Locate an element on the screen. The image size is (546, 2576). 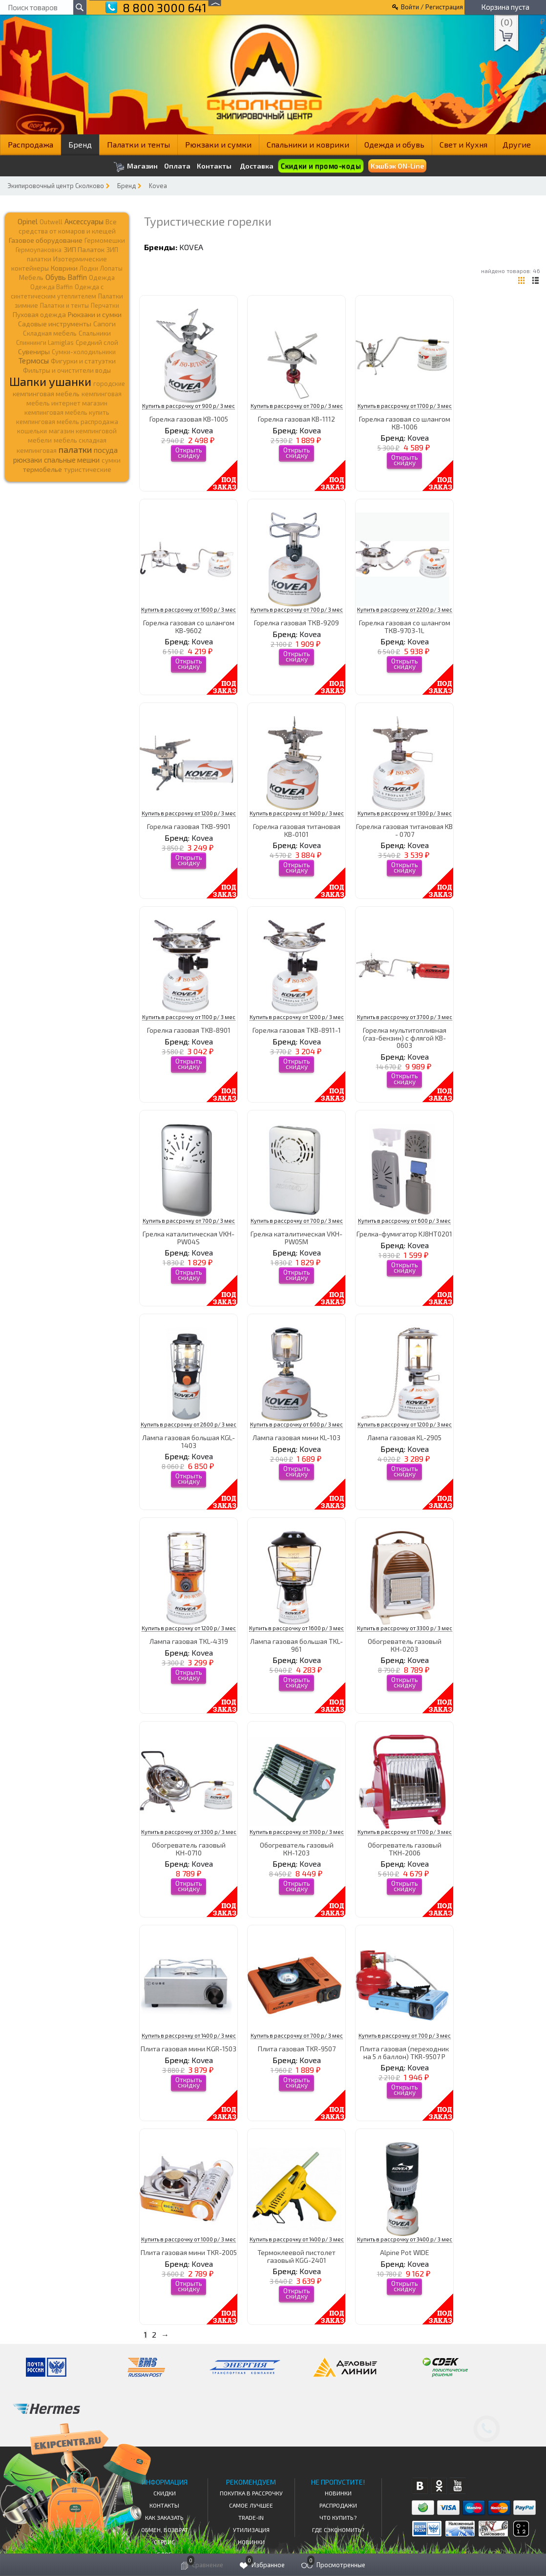
Садовые инструменты is located at coordinates (54, 323).